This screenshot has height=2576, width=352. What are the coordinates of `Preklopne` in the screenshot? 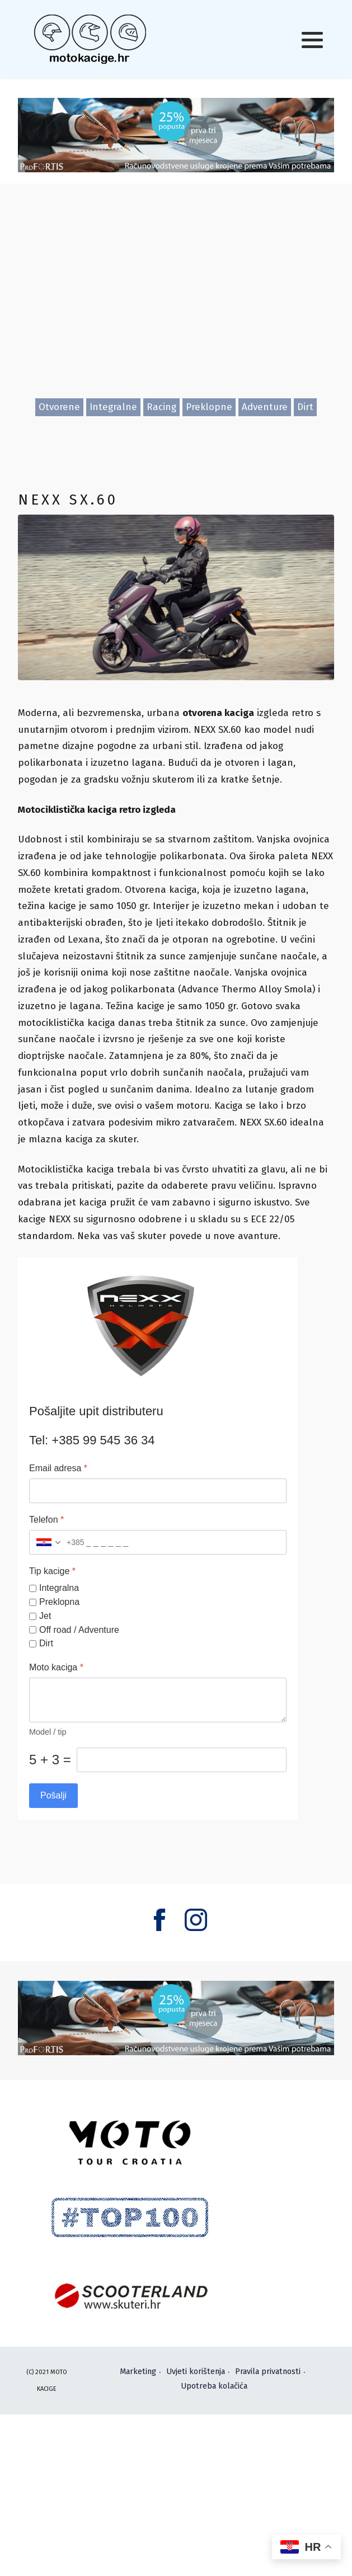 It's located at (209, 407).